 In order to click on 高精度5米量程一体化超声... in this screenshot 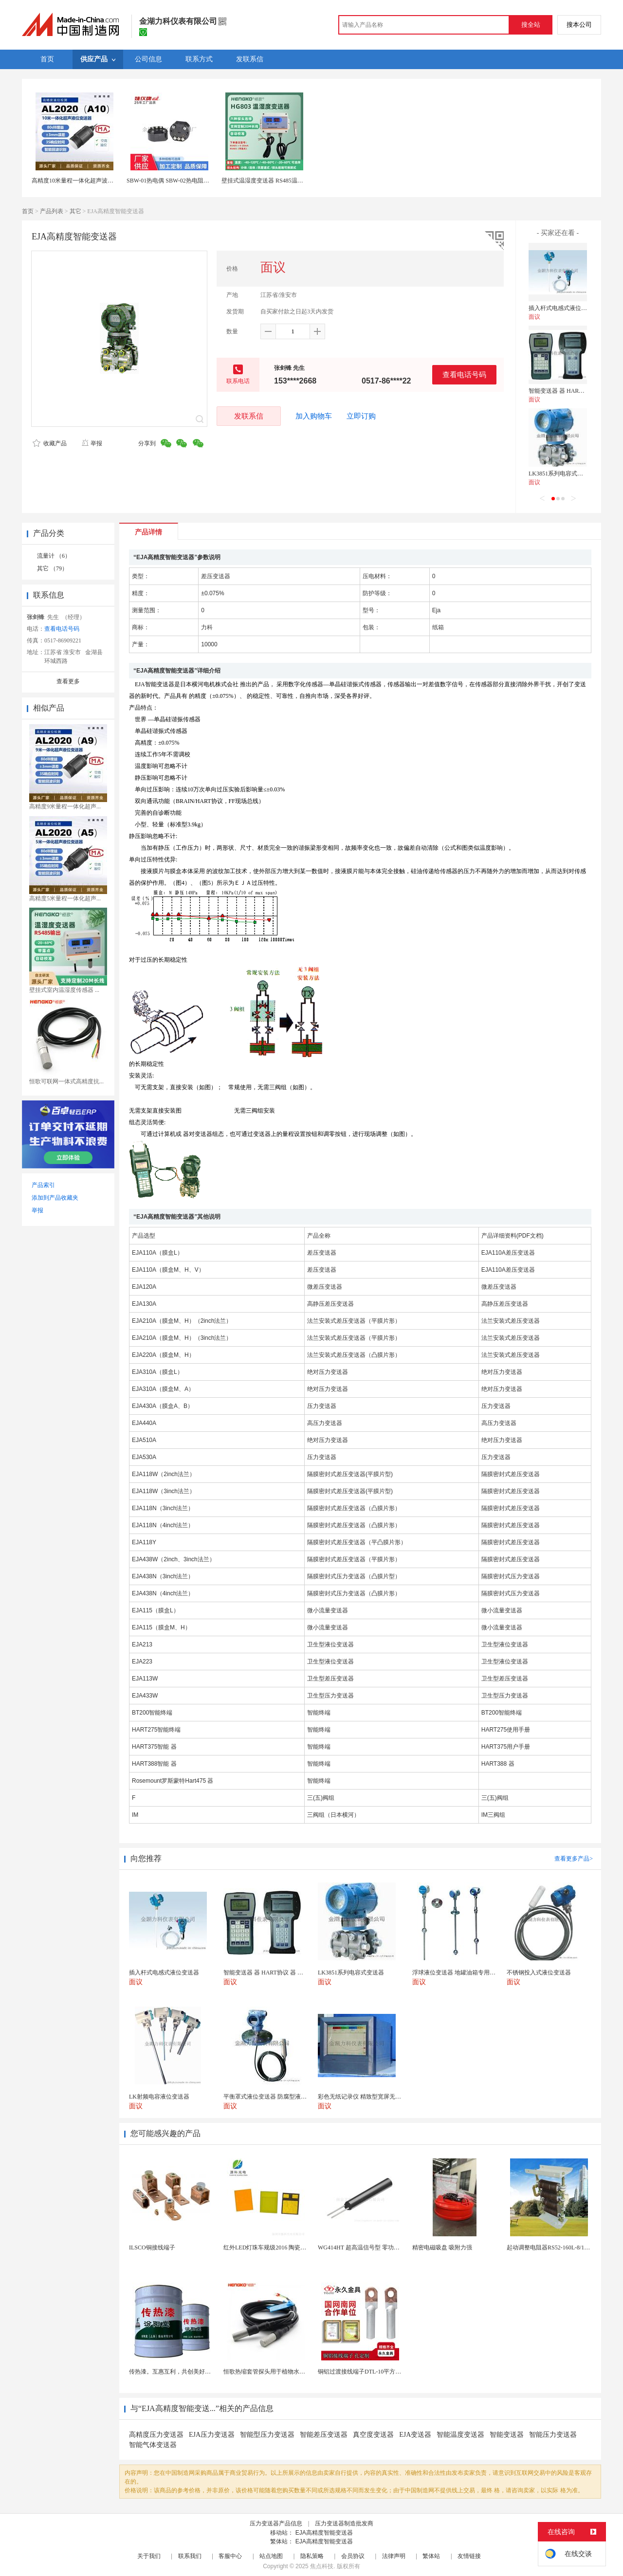, I will do `click(65, 898)`.